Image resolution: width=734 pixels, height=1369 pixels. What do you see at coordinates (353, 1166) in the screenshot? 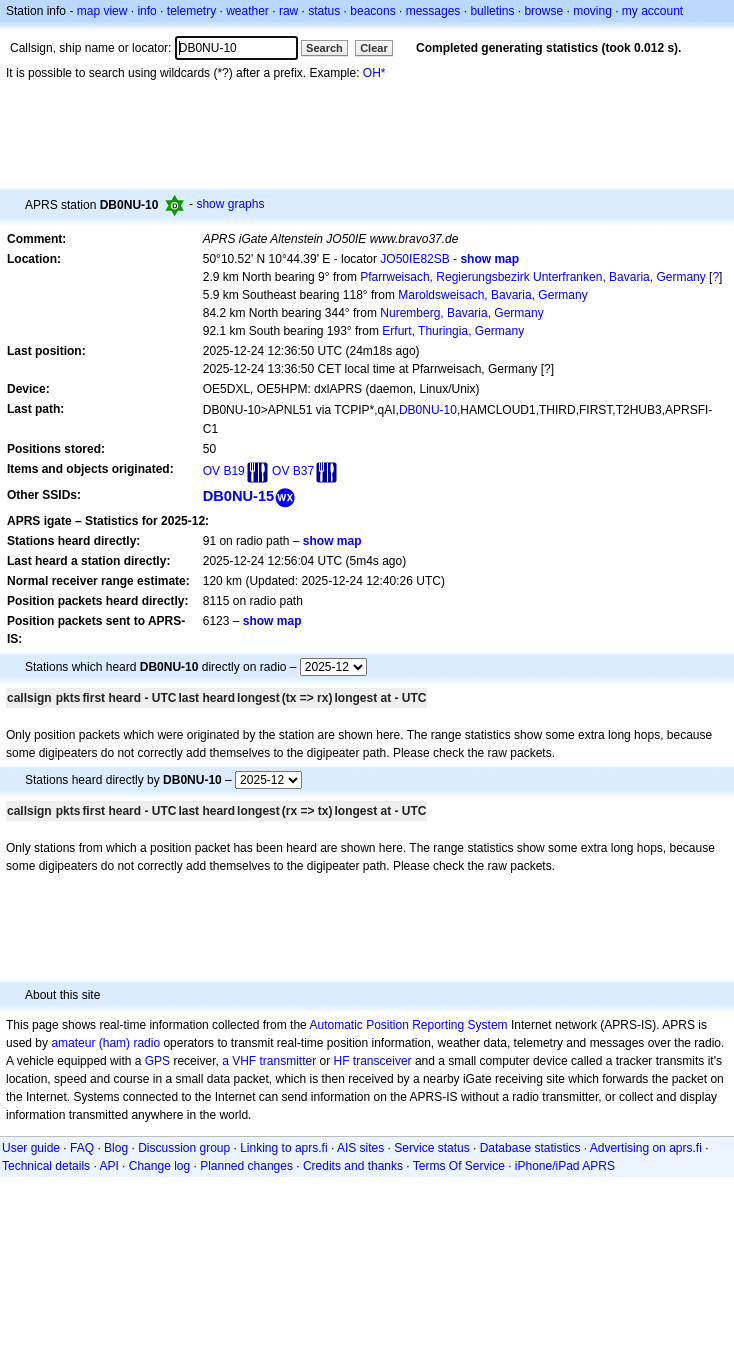
I see `Credits and thanks` at bounding box center [353, 1166].